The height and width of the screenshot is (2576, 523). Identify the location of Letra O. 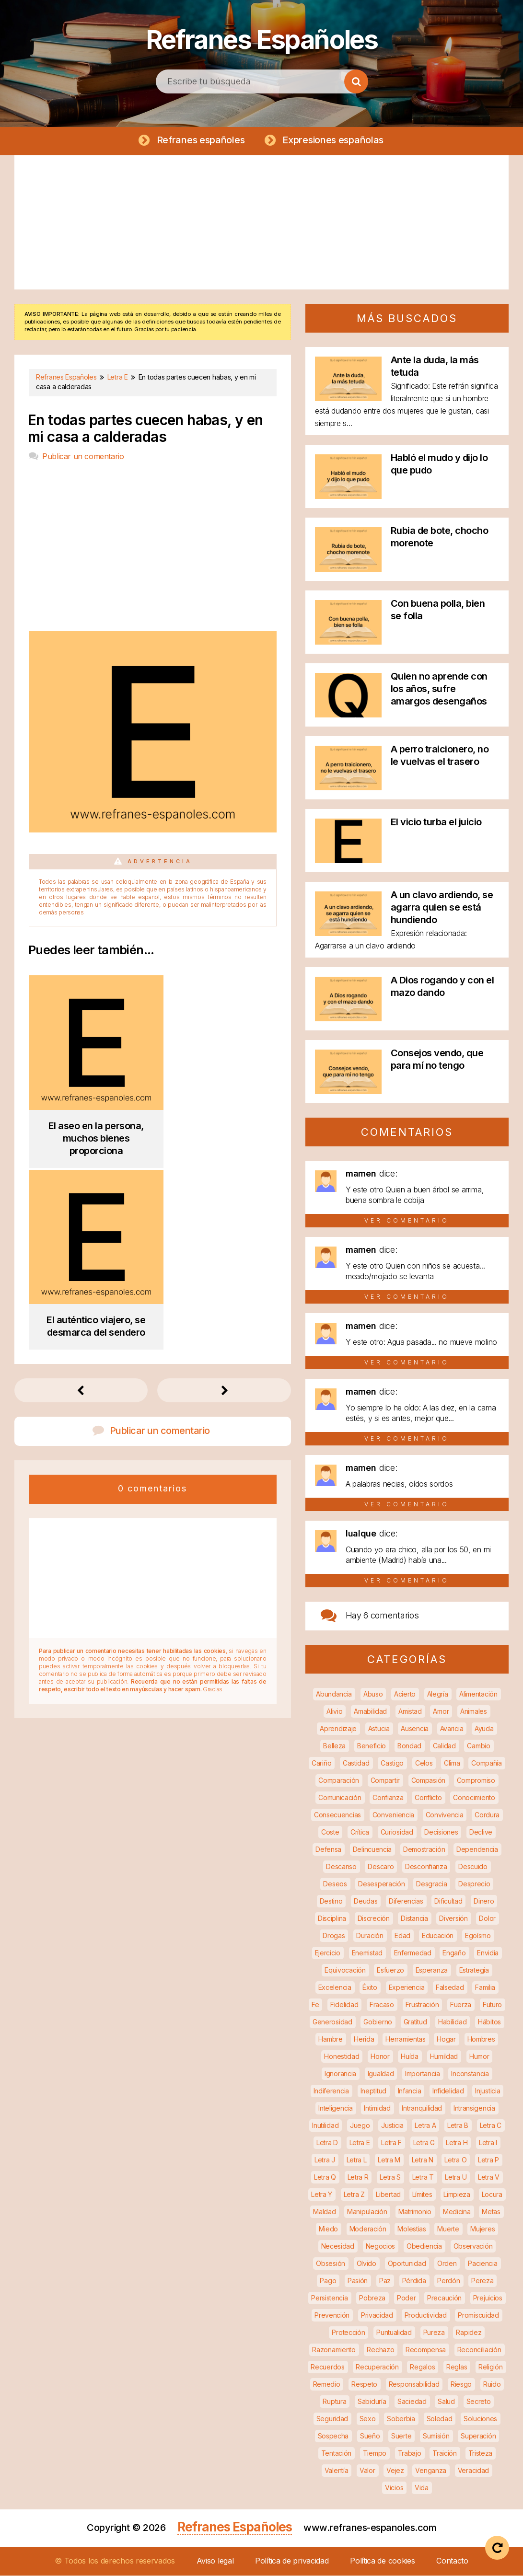
(455, 2160).